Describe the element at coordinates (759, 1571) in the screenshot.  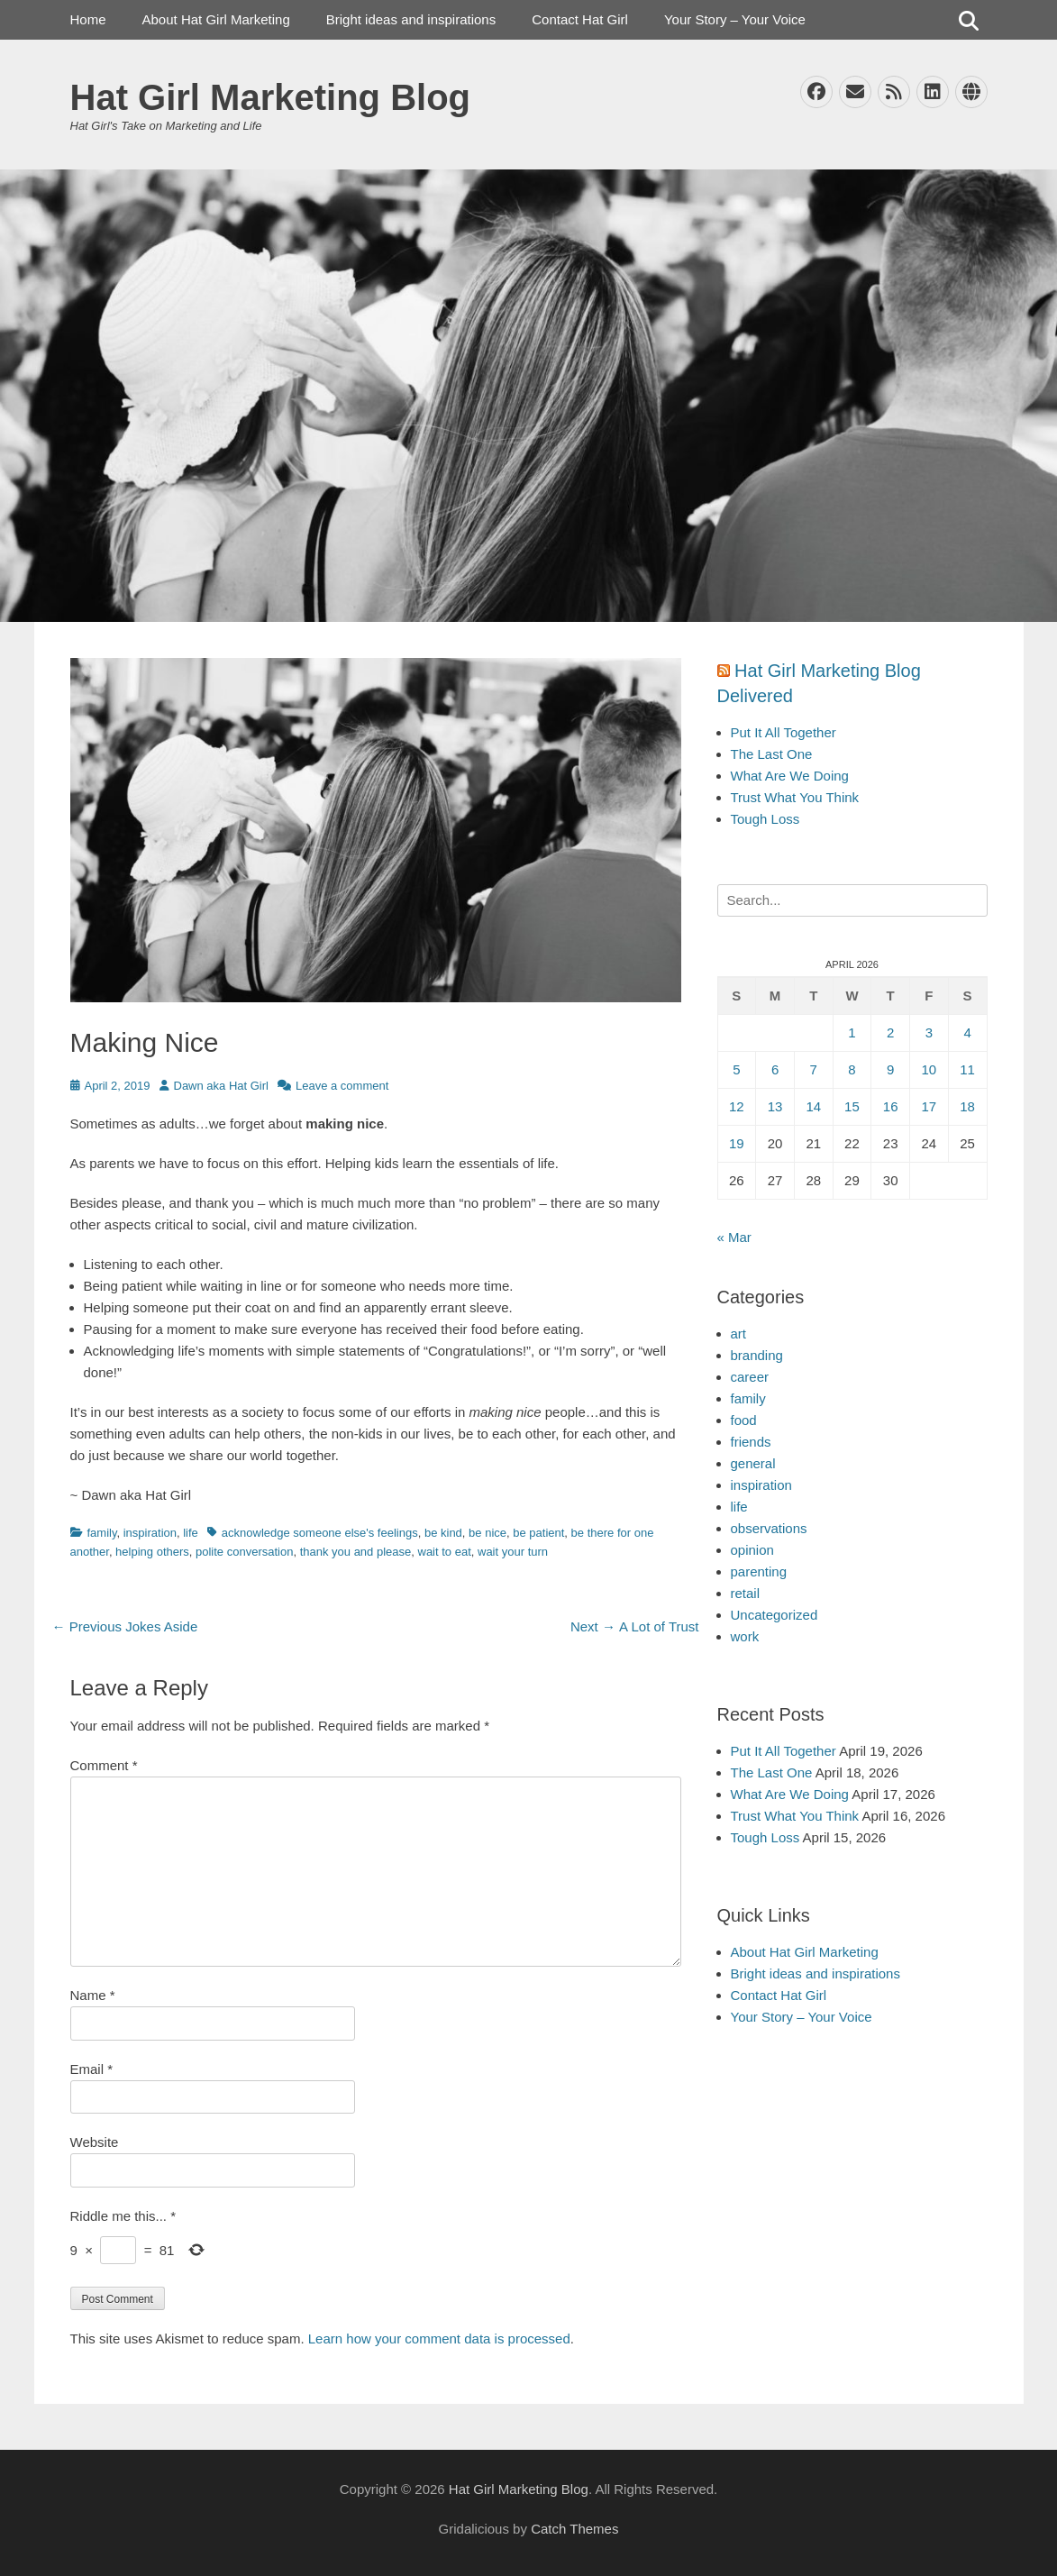
I see `parenting` at that location.